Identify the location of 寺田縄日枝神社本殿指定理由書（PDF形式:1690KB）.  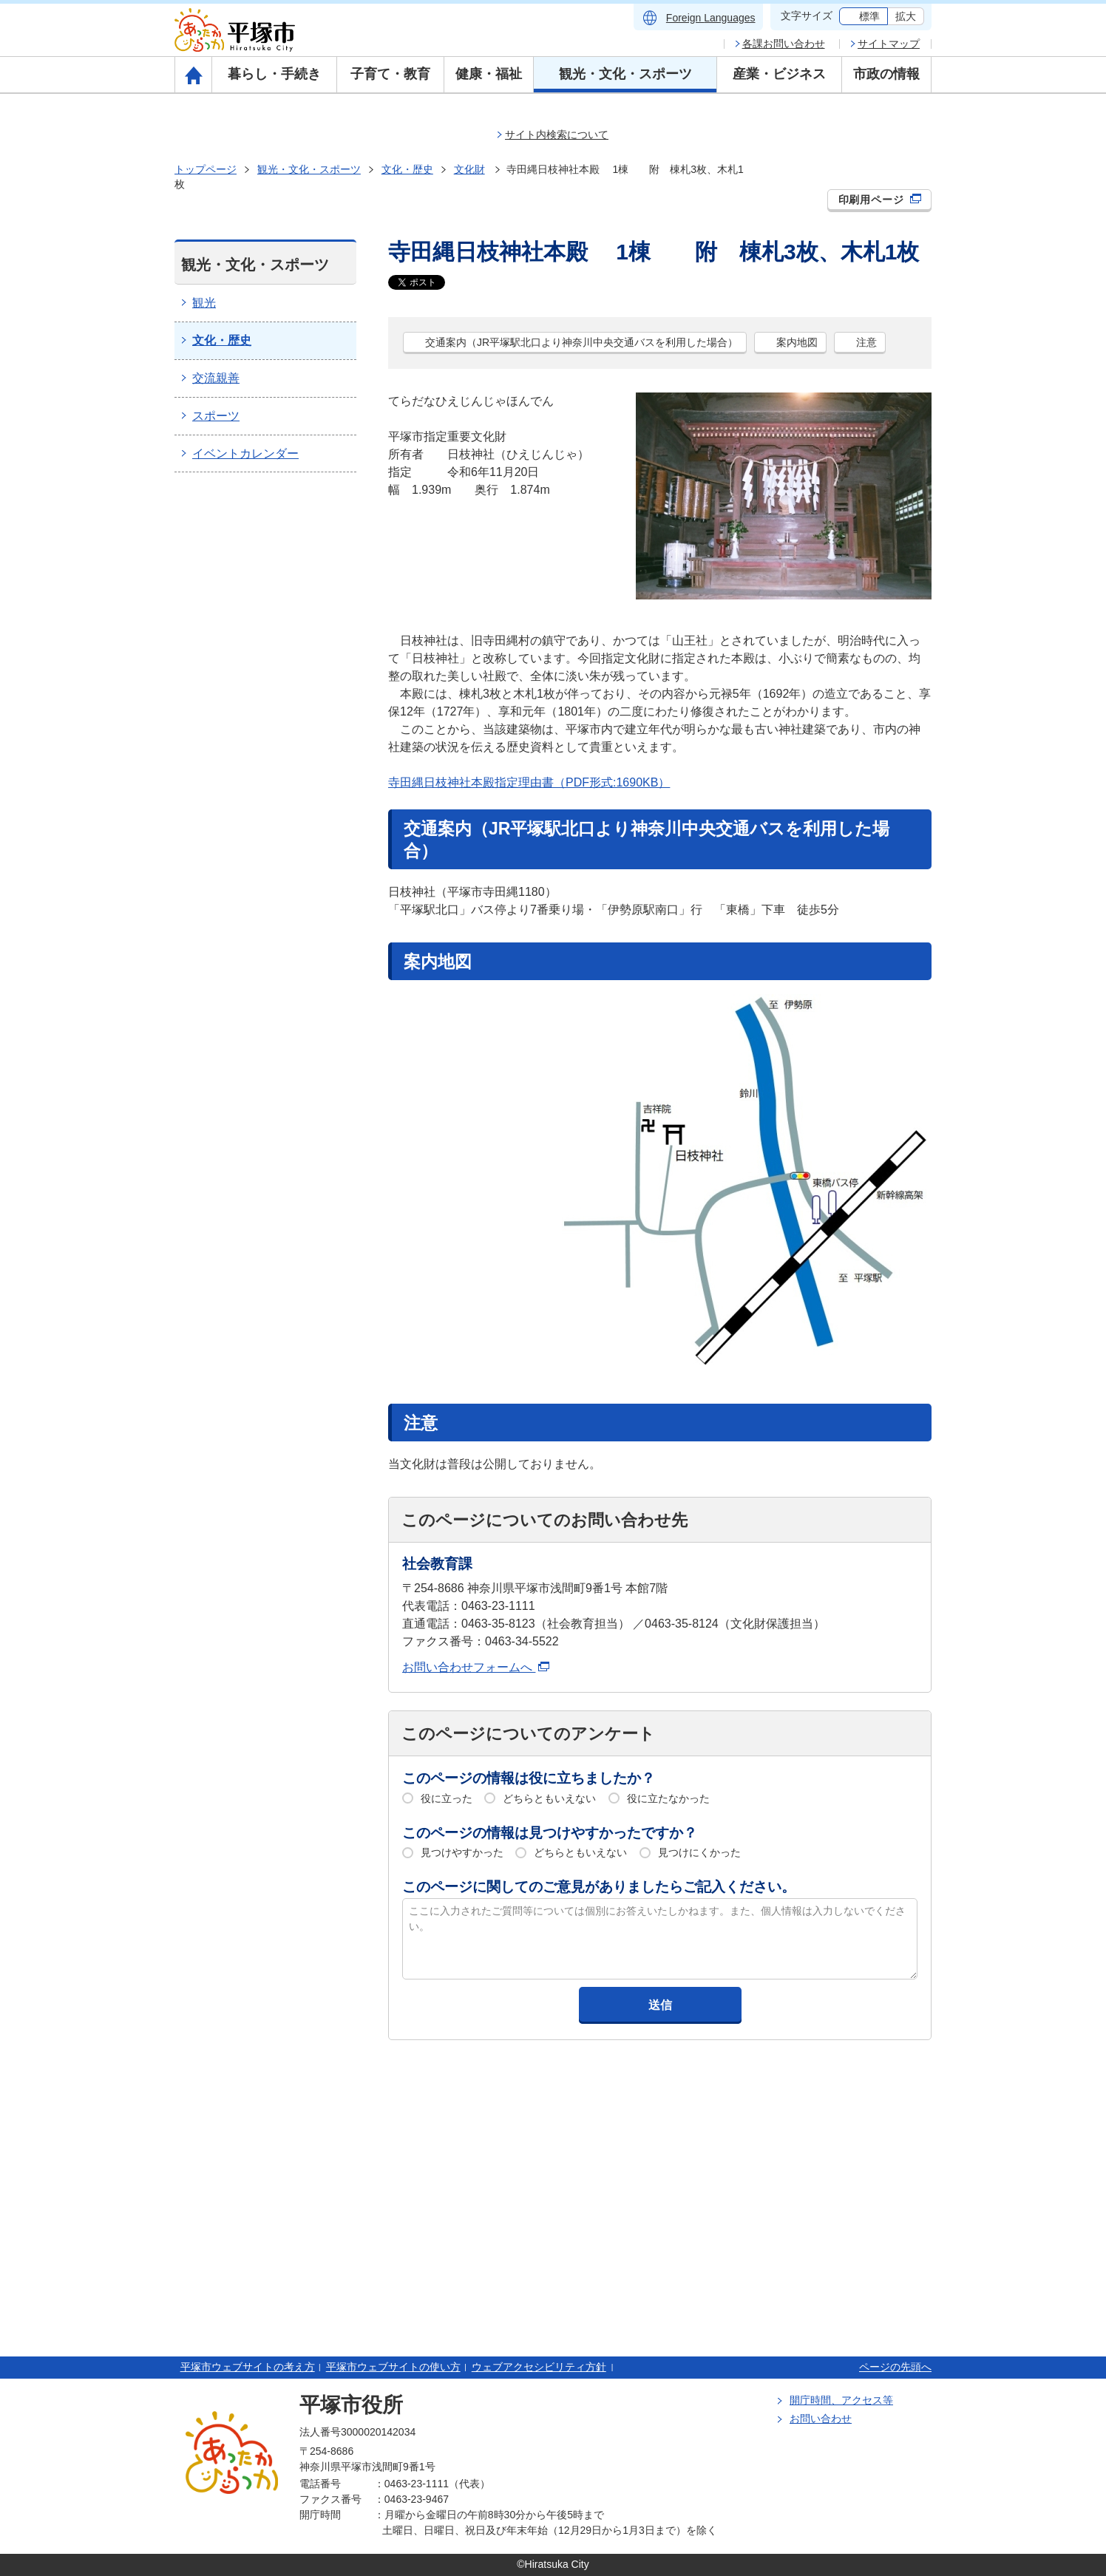
(529, 782).